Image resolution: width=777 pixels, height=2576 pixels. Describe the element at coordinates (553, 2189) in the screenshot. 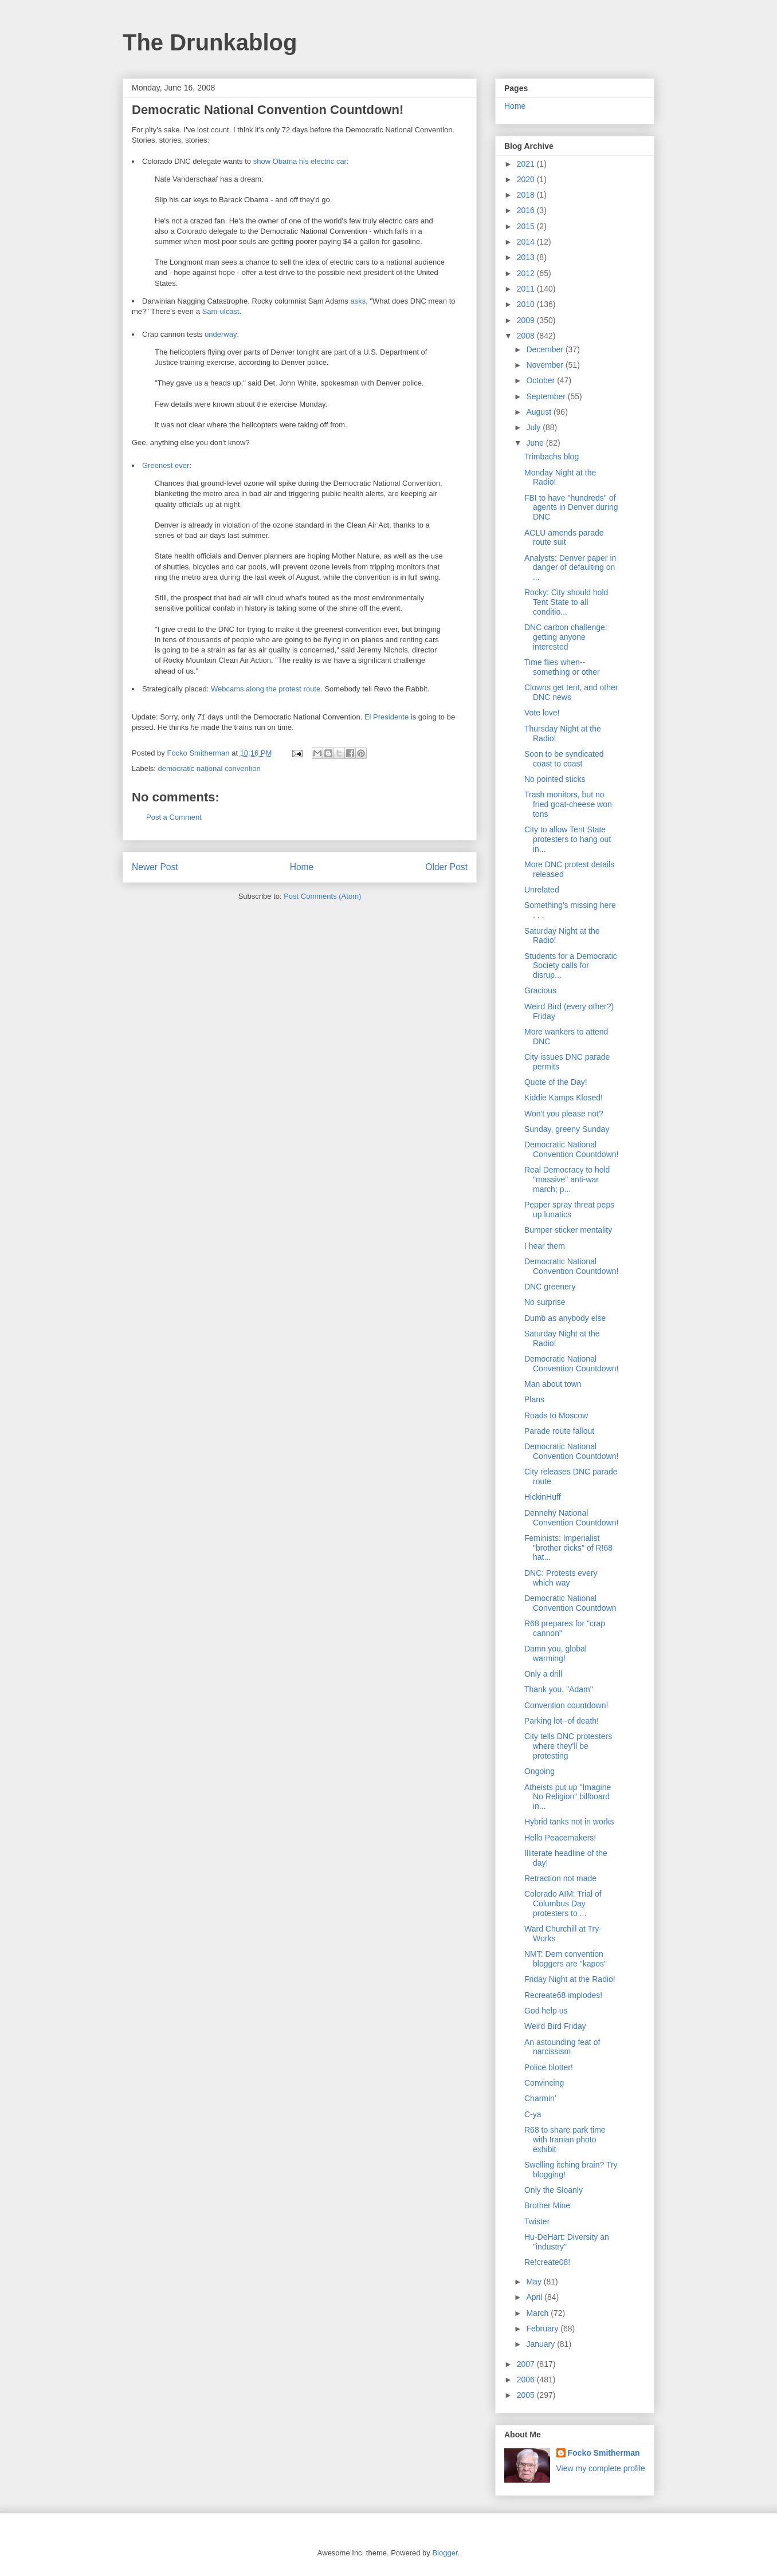

I see `Only the Sloanly` at that location.